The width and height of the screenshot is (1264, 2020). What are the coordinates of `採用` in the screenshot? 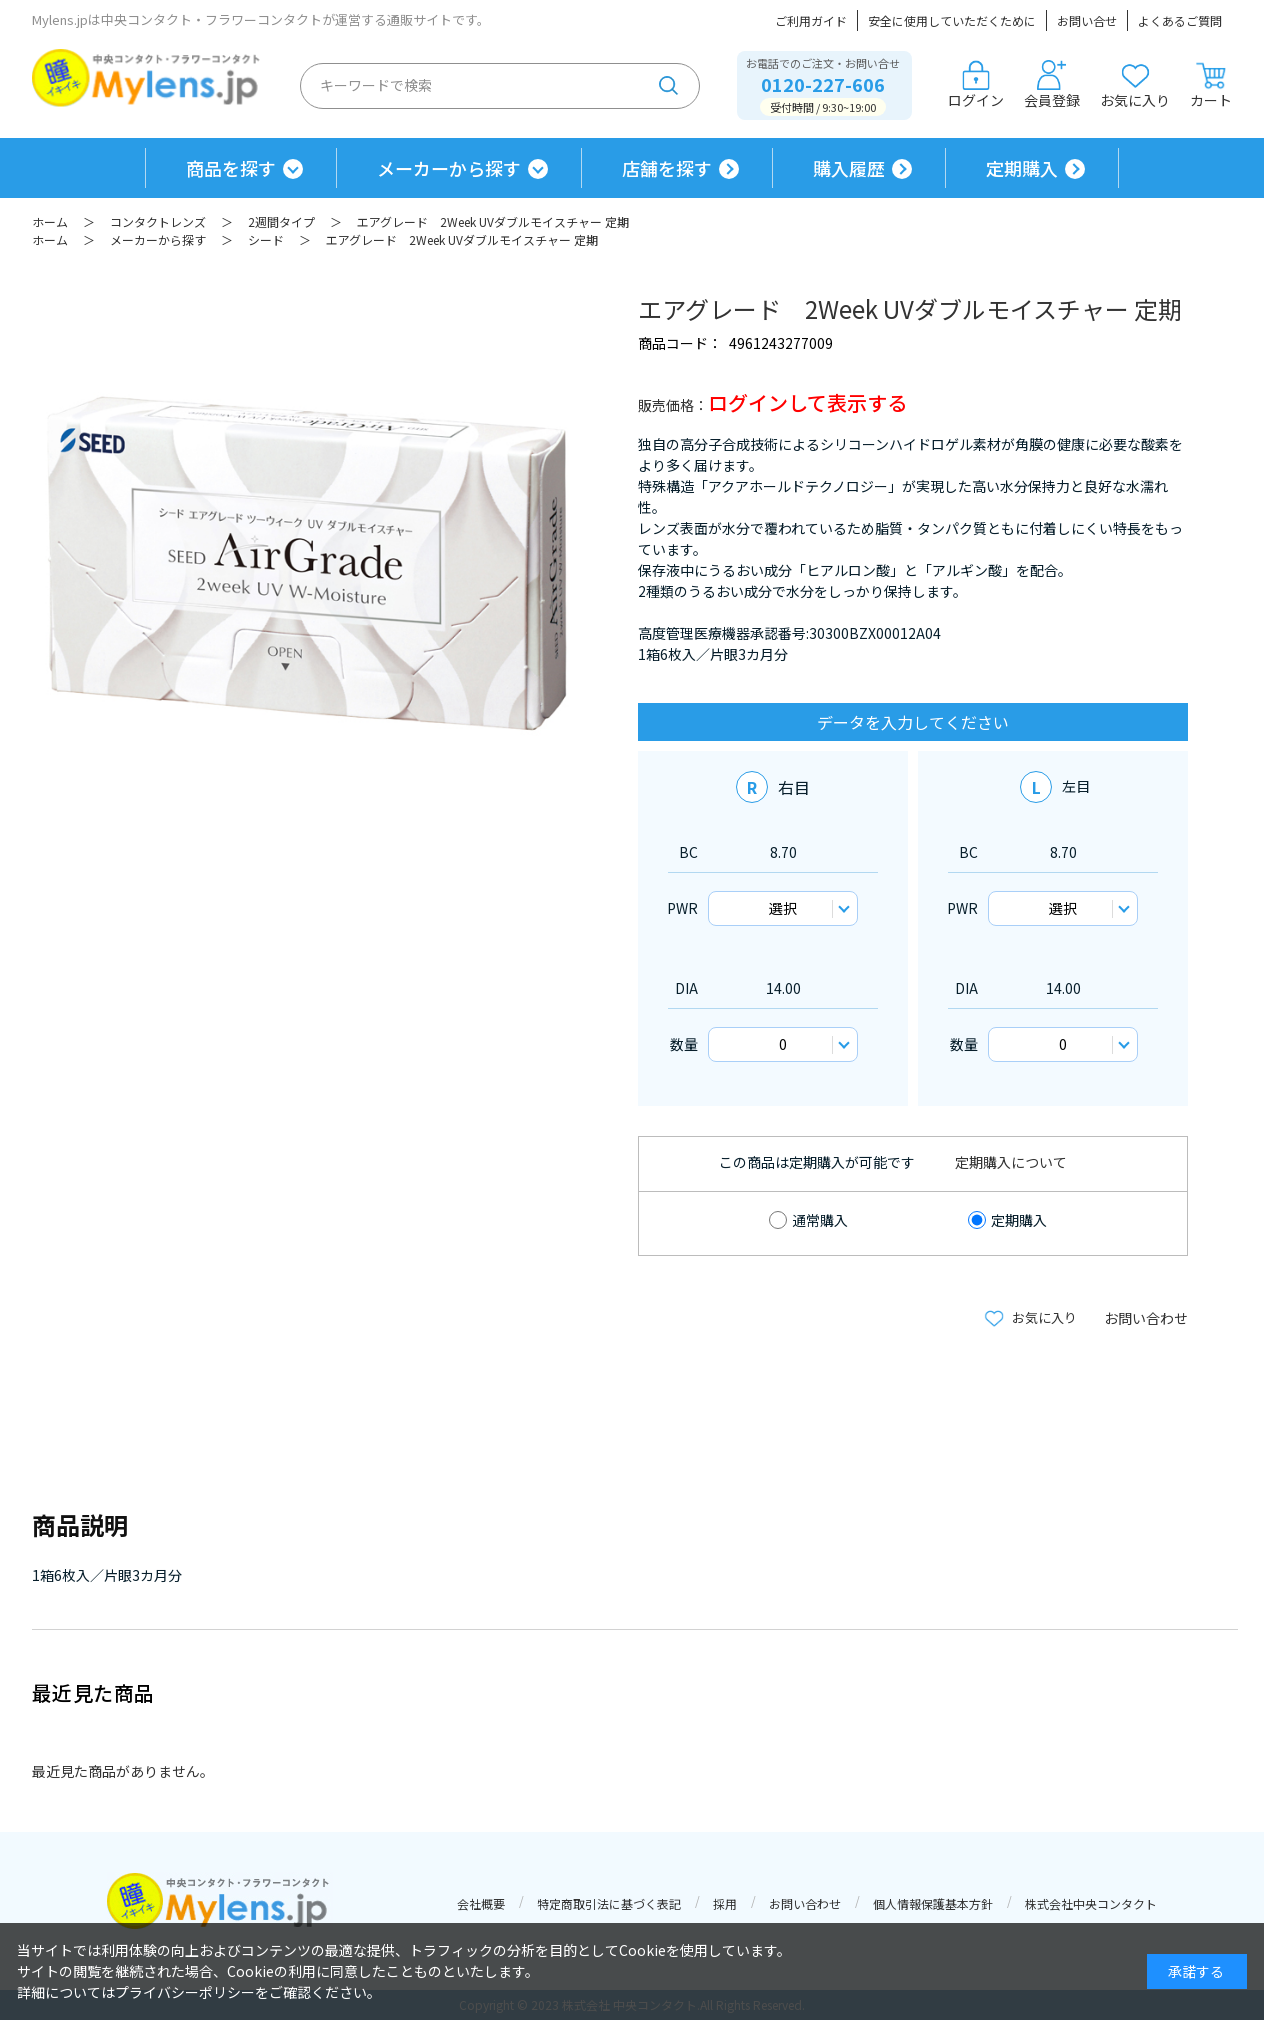 It's located at (725, 1903).